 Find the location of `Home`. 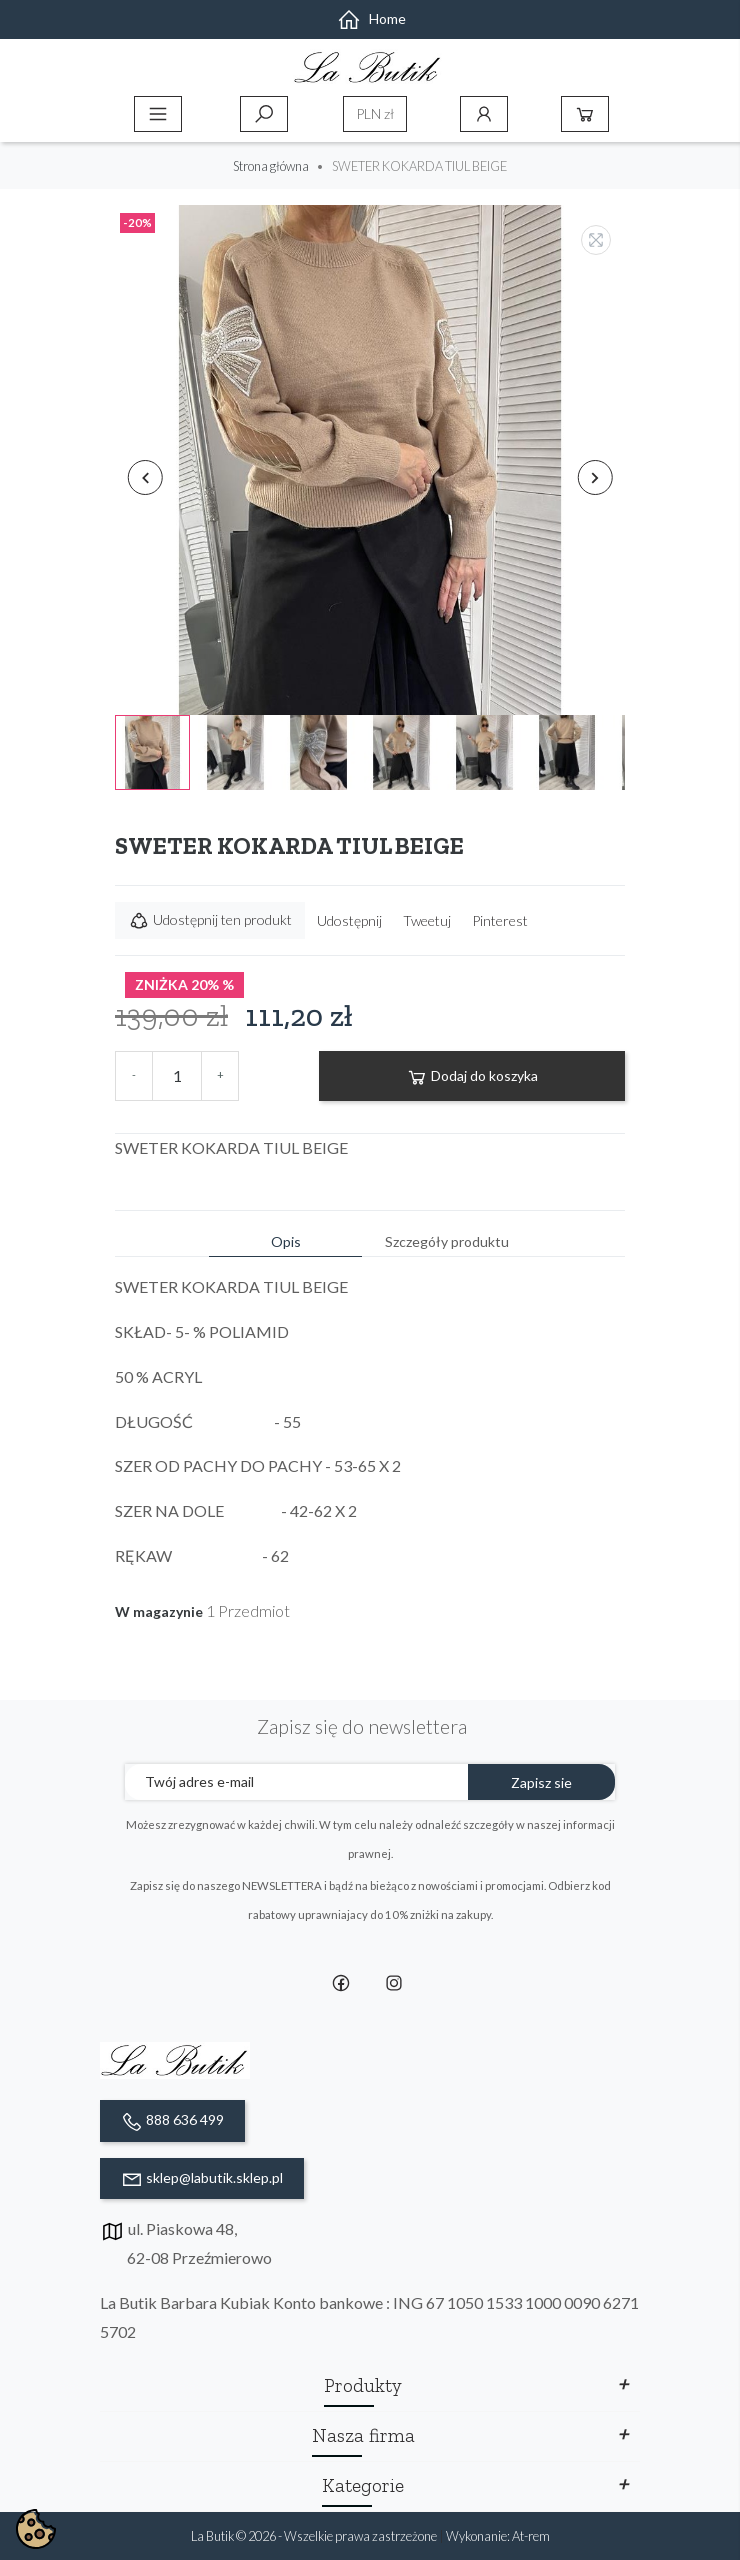

Home is located at coordinates (371, 18).